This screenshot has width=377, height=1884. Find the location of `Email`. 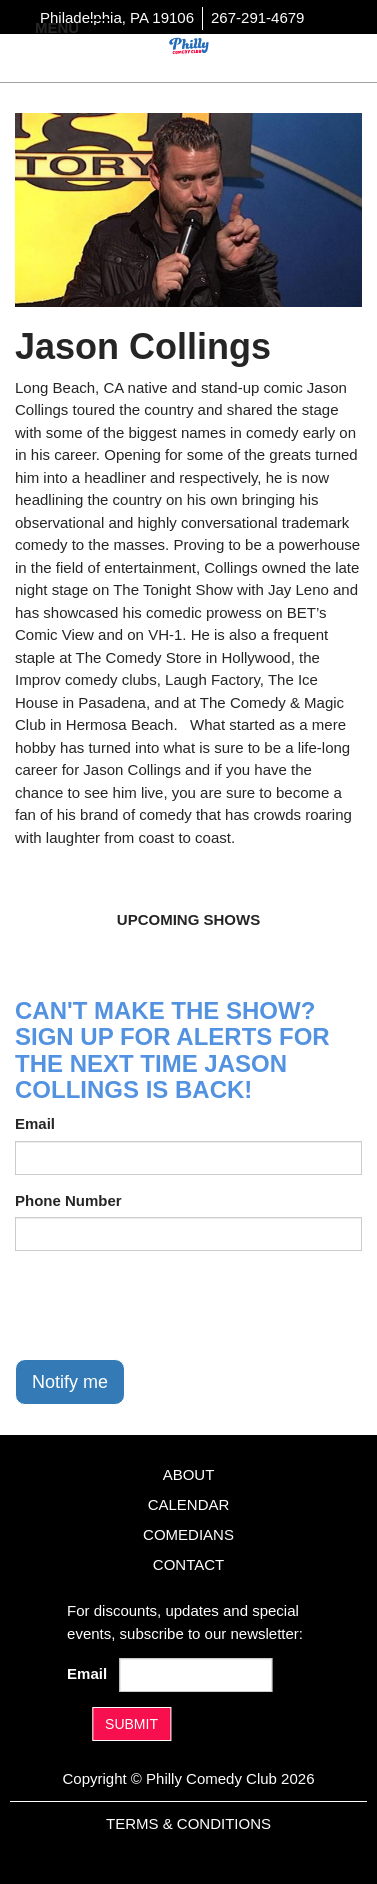

Email is located at coordinates (35, 1123).